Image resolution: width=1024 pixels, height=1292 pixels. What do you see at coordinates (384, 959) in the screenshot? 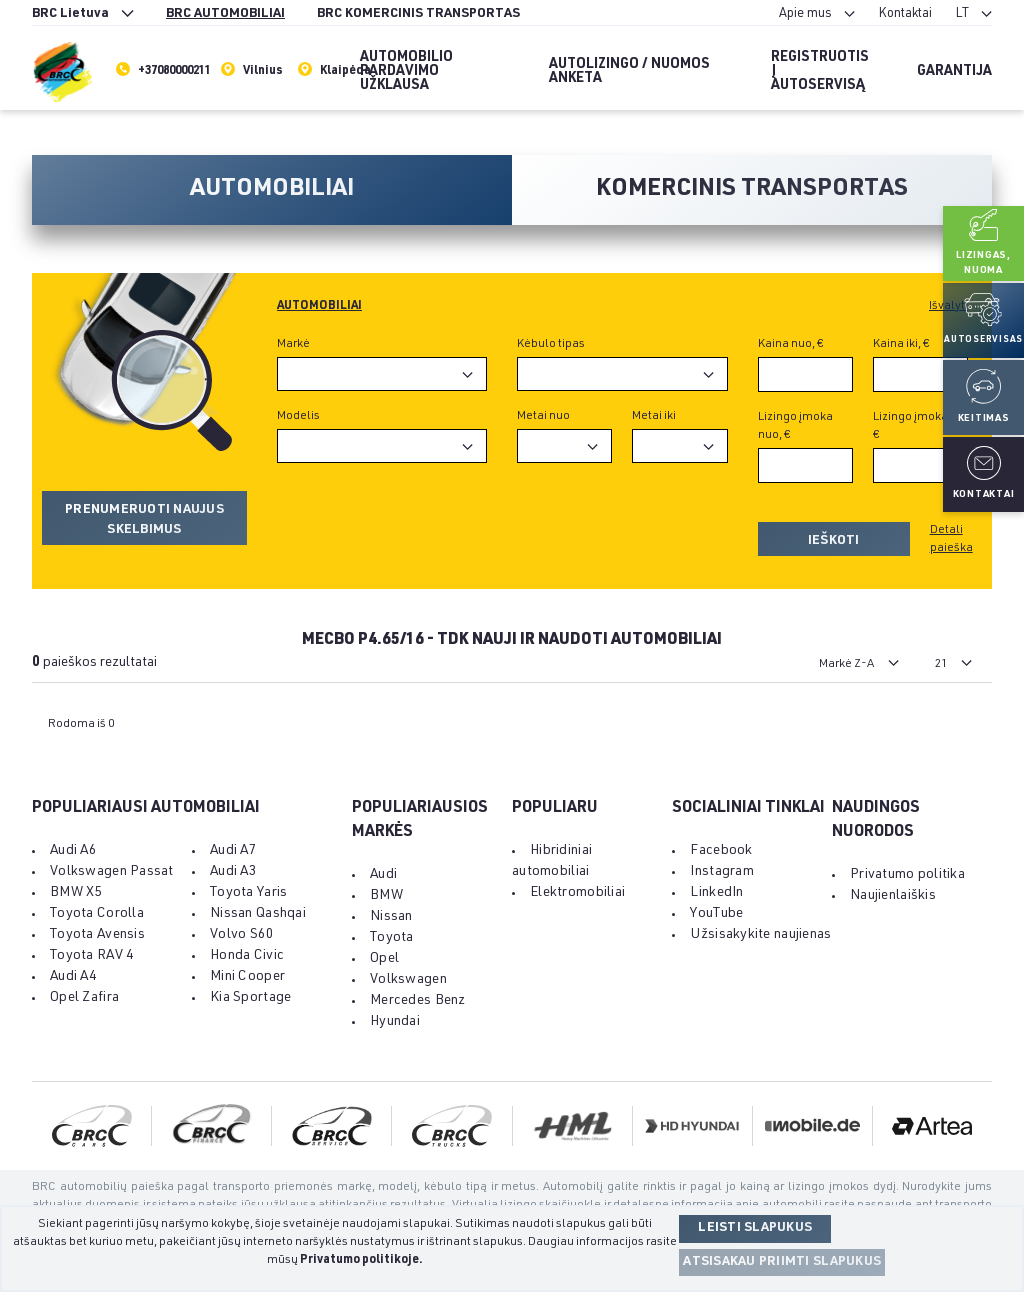
I see `Opel` at bounding box center [384, 959].